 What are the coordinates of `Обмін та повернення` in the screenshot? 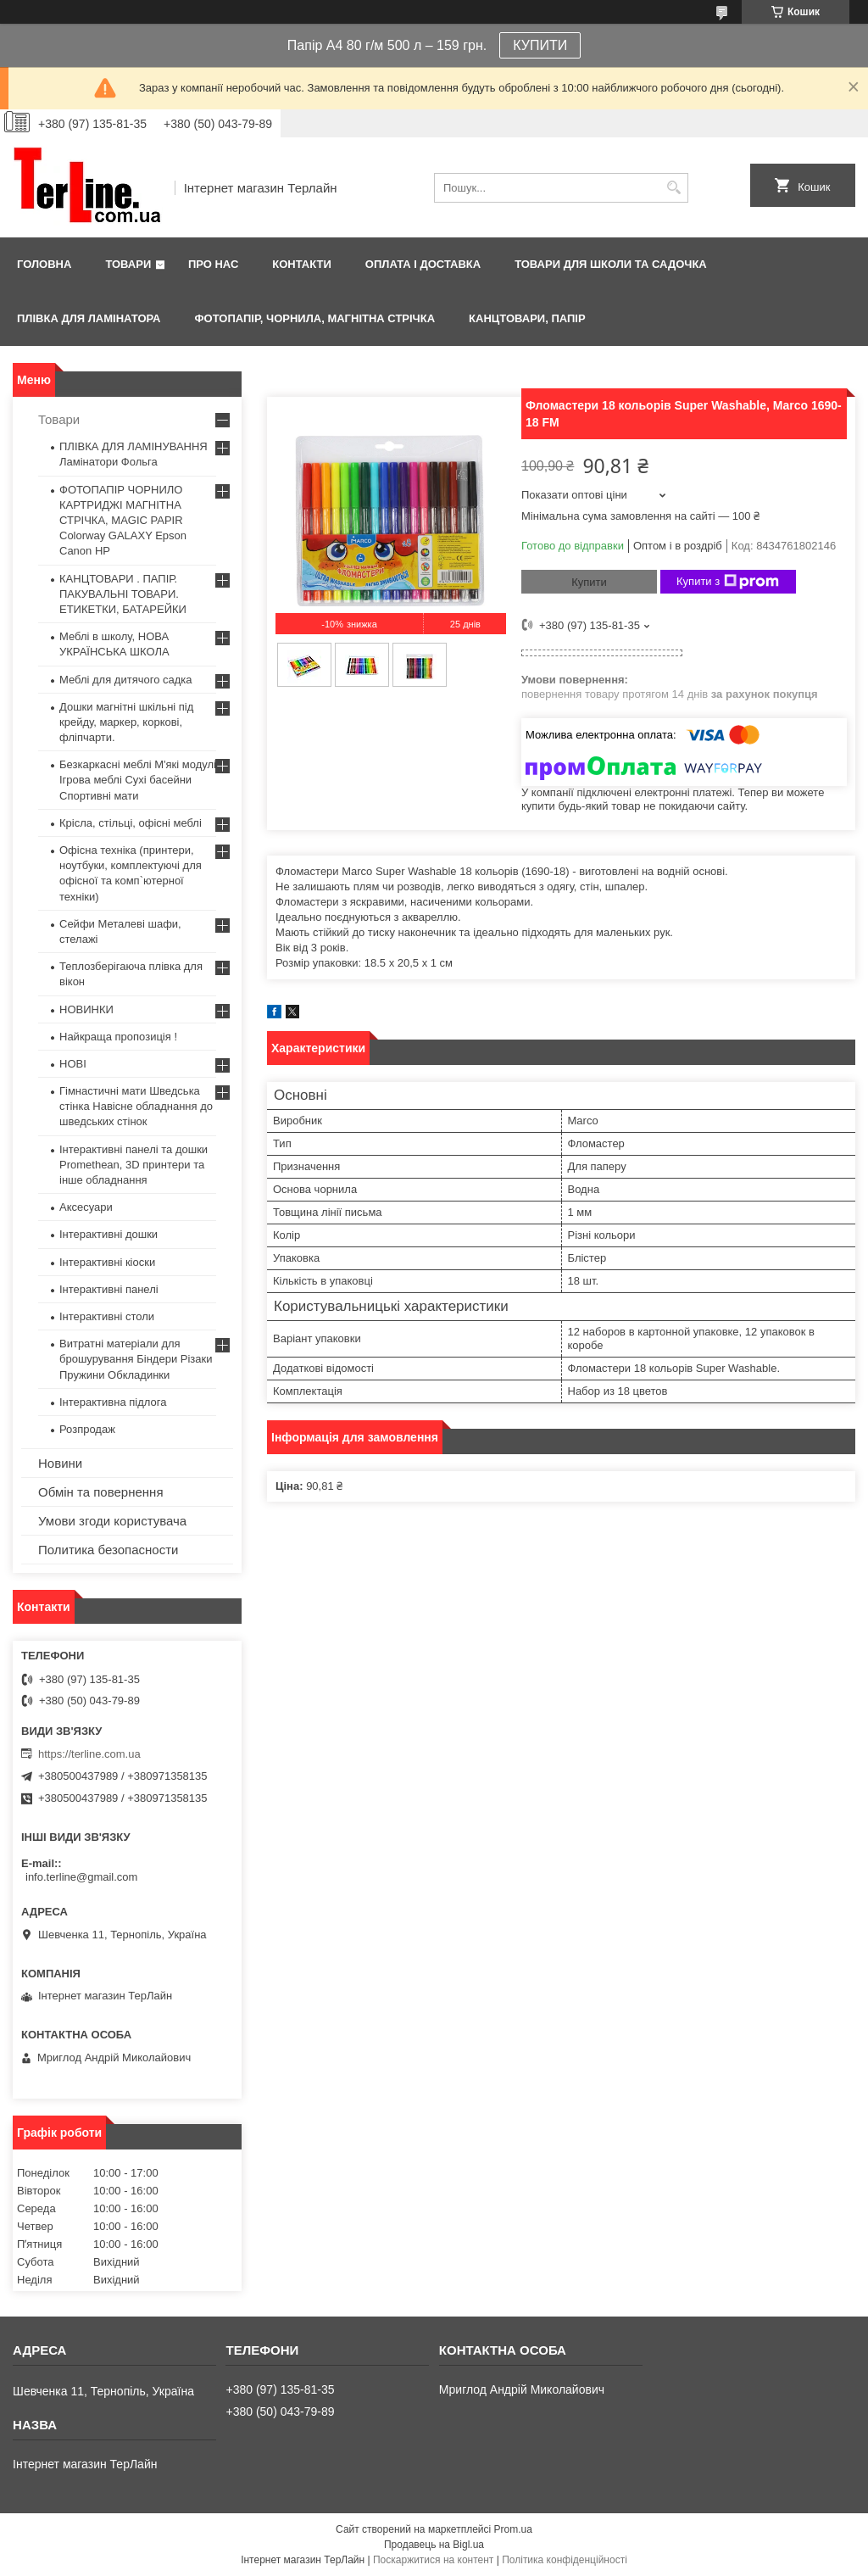 It's located at (101, 1492).